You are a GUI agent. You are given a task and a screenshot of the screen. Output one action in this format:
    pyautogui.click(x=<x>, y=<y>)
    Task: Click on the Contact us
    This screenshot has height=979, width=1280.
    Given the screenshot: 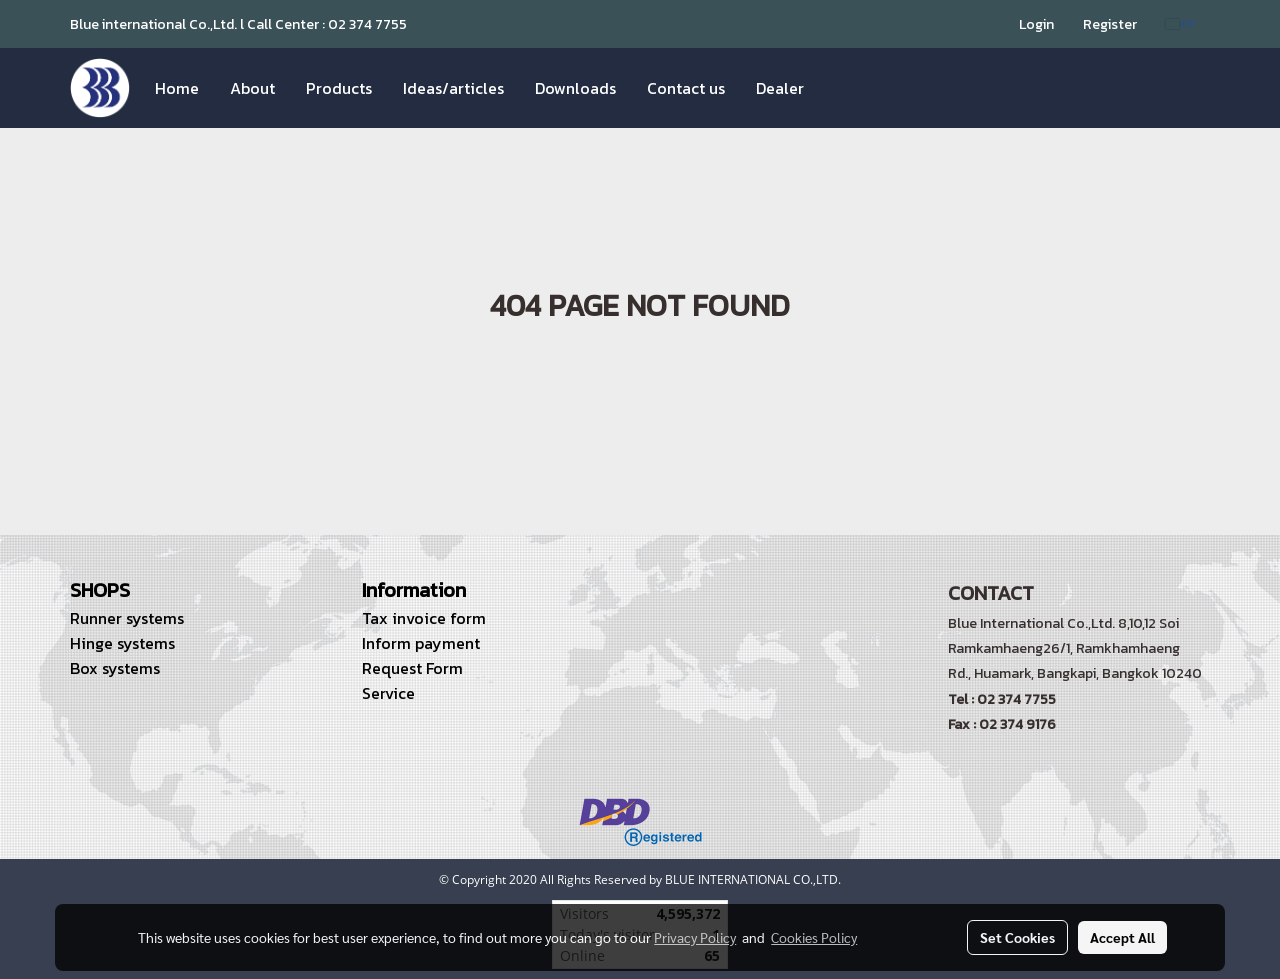 What is the action you would take?
    pyautogui.click(x=686, y=88)
    